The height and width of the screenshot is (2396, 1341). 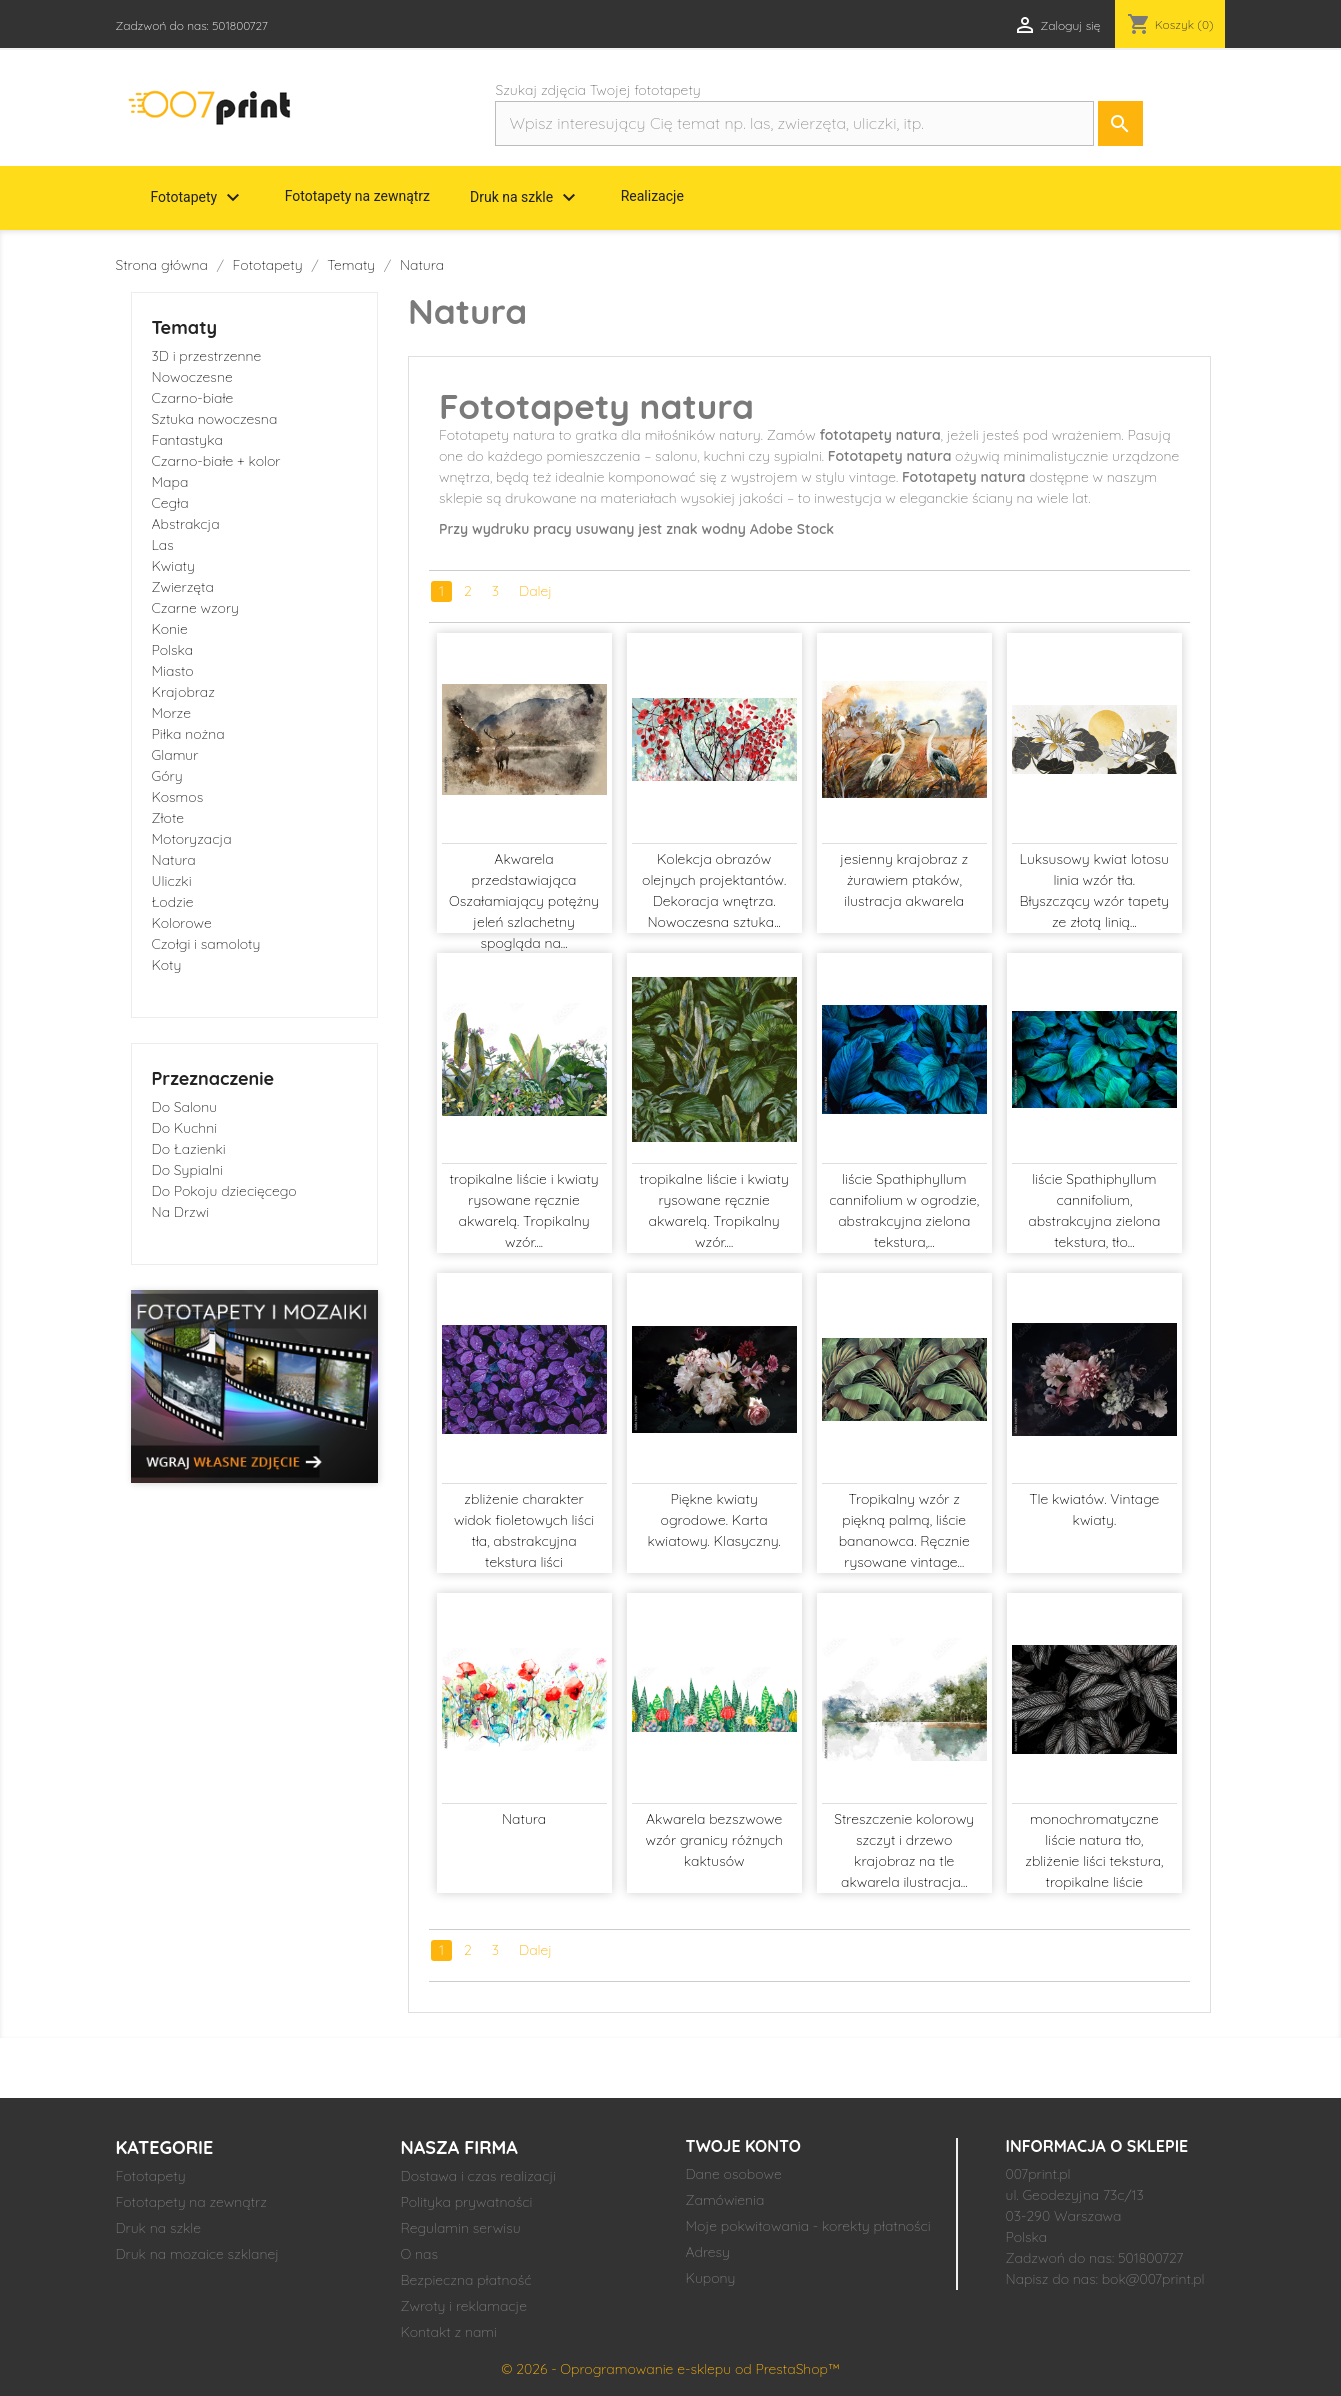 What do you see at coordinates (207, 356) in the screenshot?
I see `3D i przestrzenne` at bounding box center [207, 356].